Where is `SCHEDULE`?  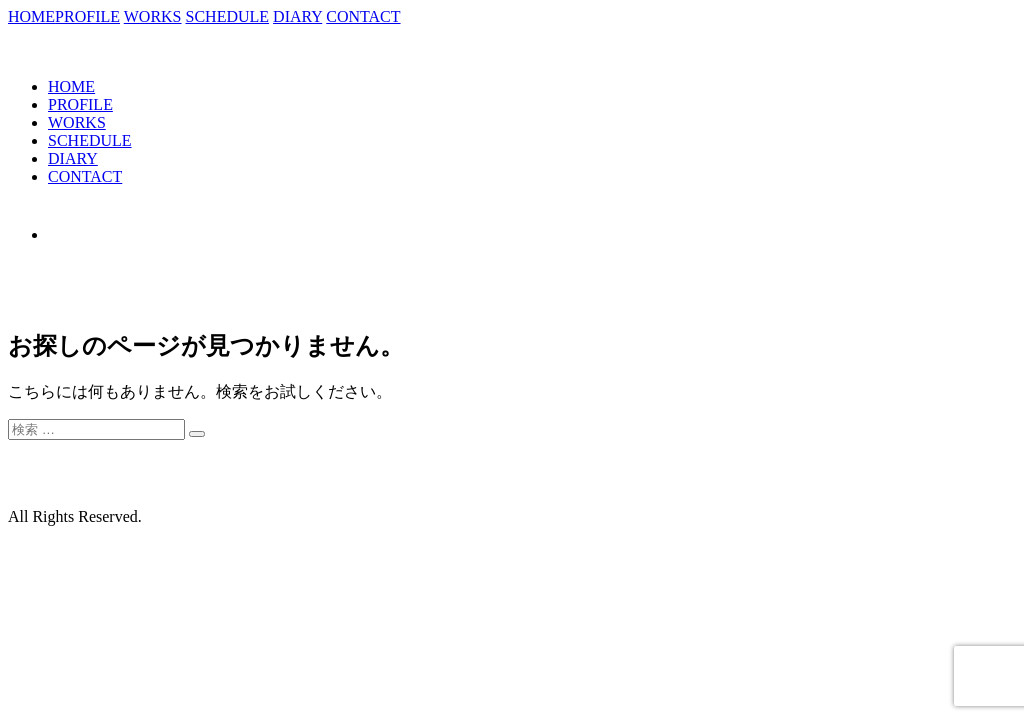 SCHEDULE is located at coordinates (228, 16).